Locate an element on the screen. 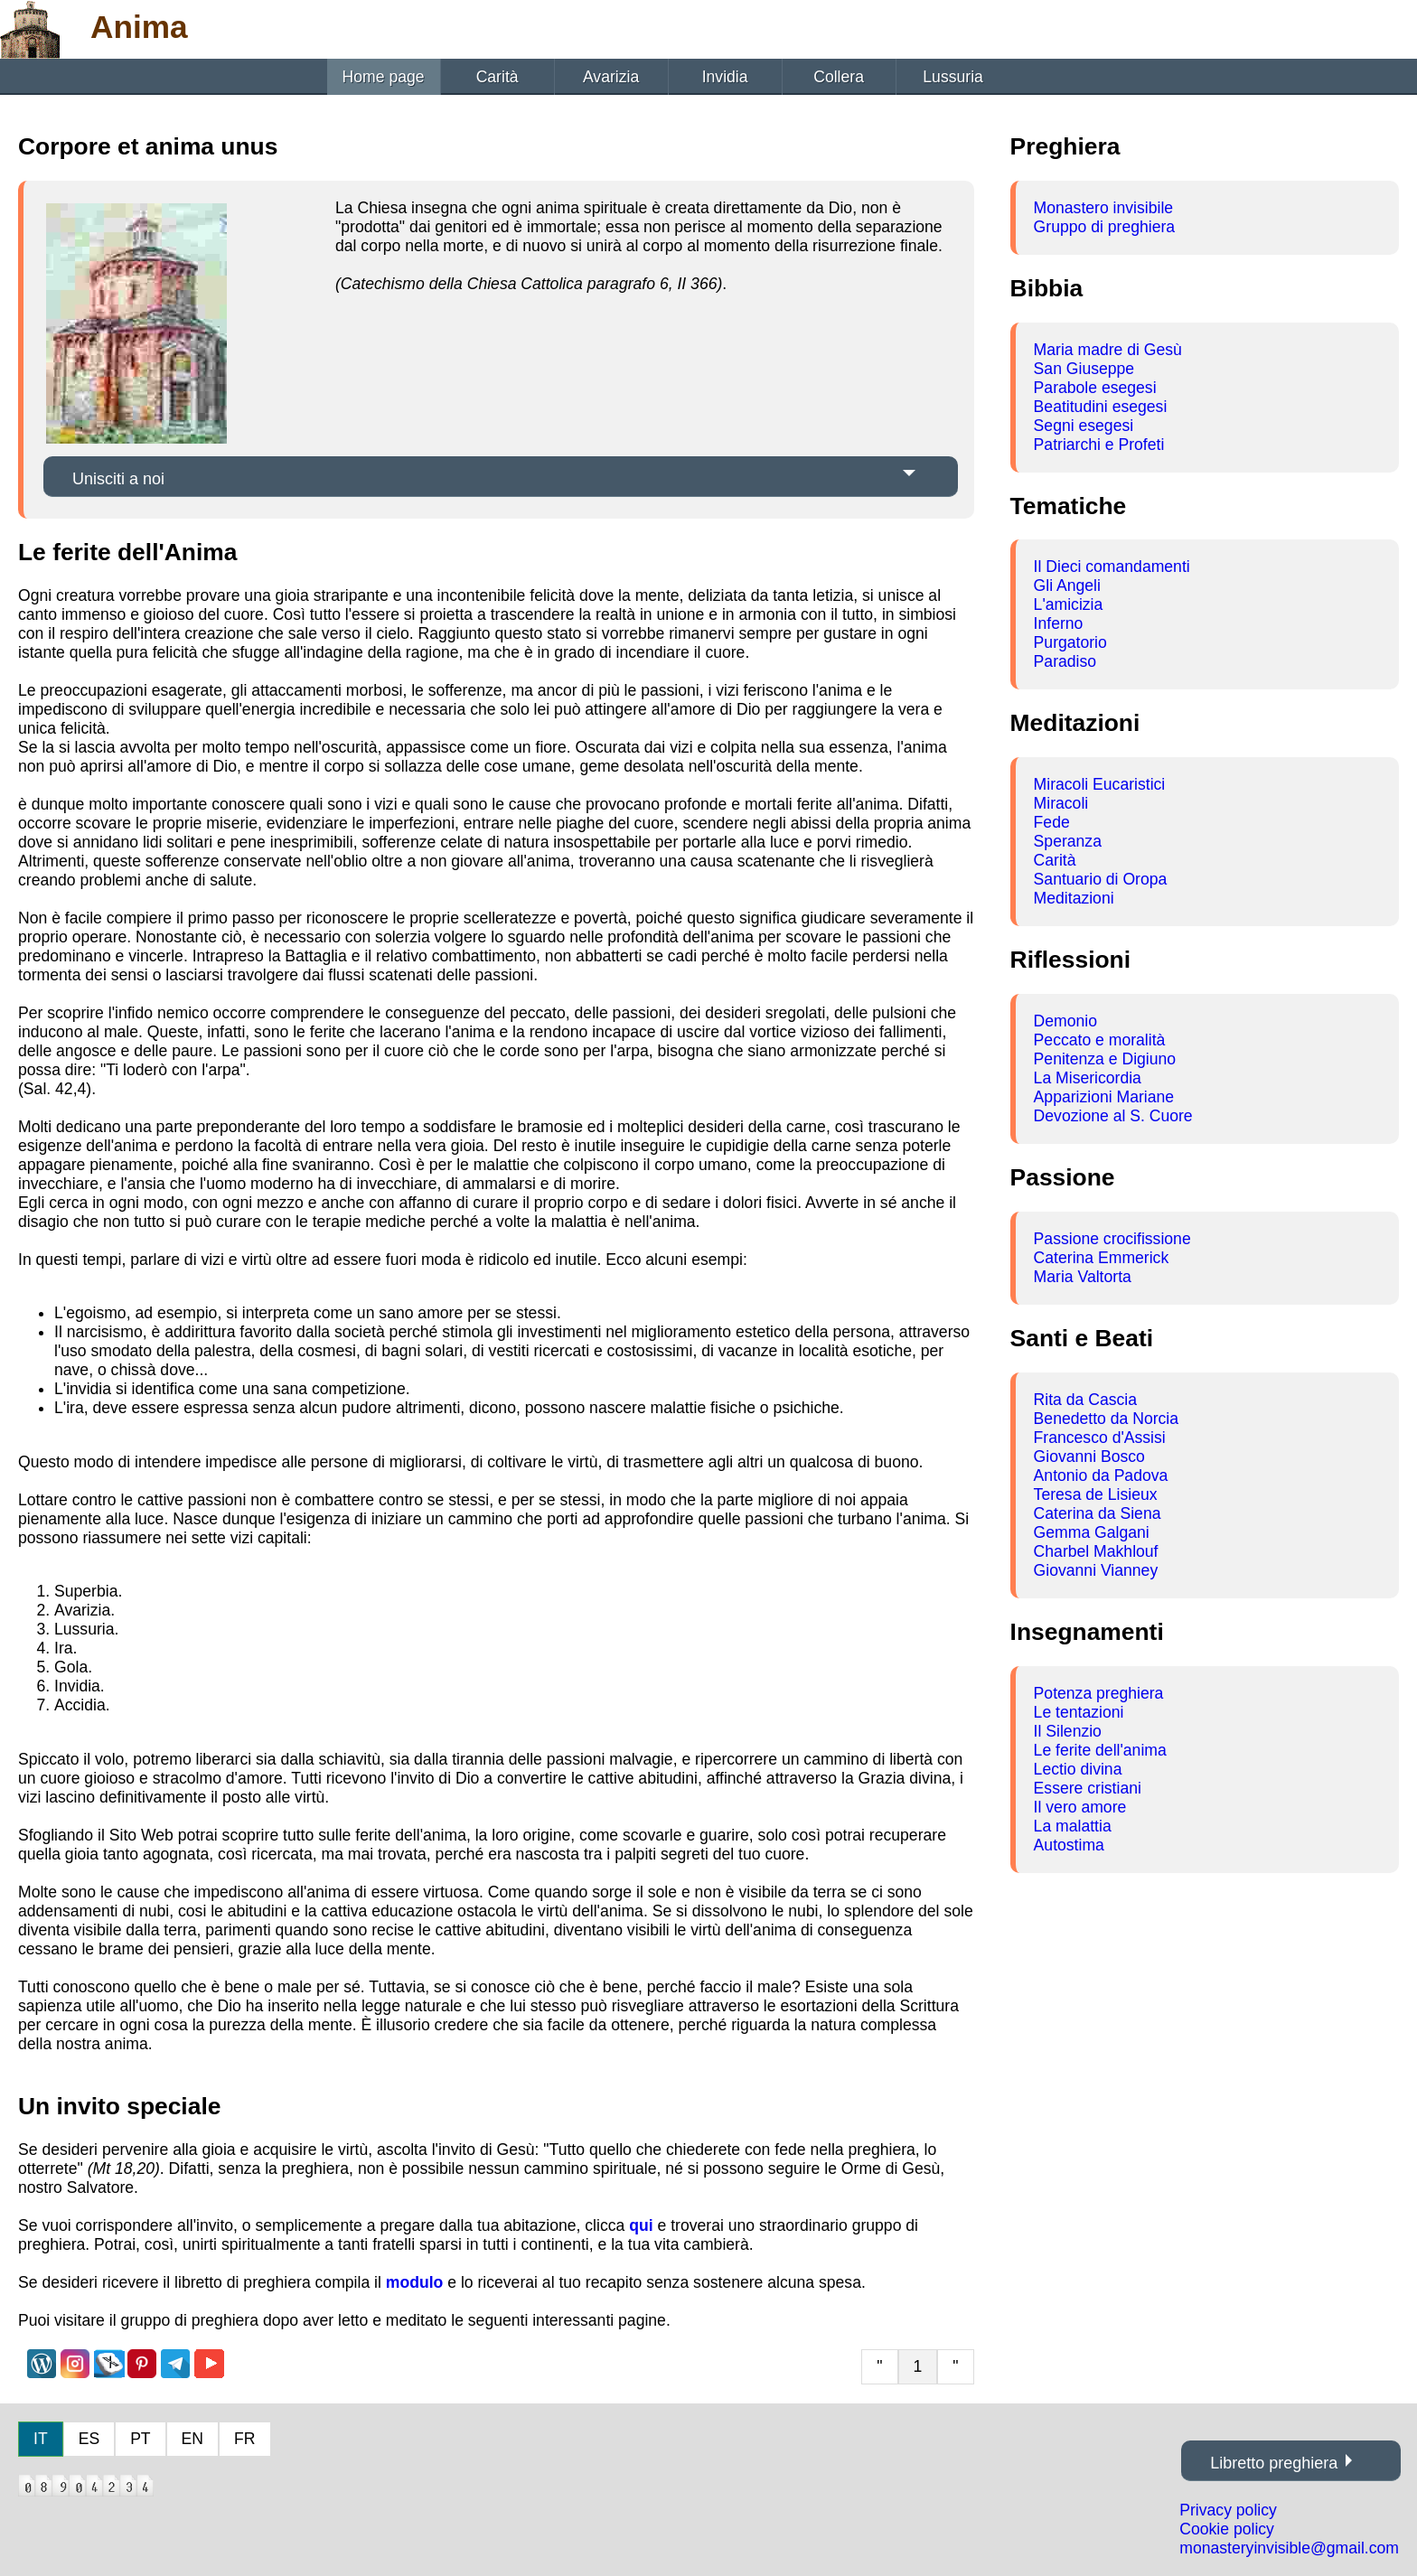  Inferno is located at coordinates (1059, 623).